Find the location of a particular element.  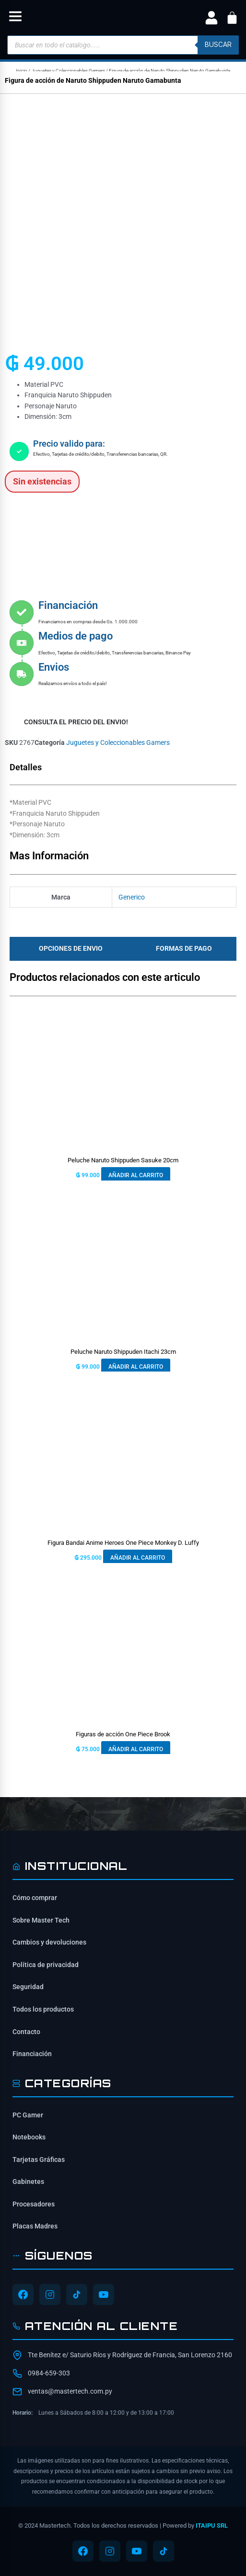

Placas Madres [Ver Placas Madres] is located at coordinates (35, 2226).